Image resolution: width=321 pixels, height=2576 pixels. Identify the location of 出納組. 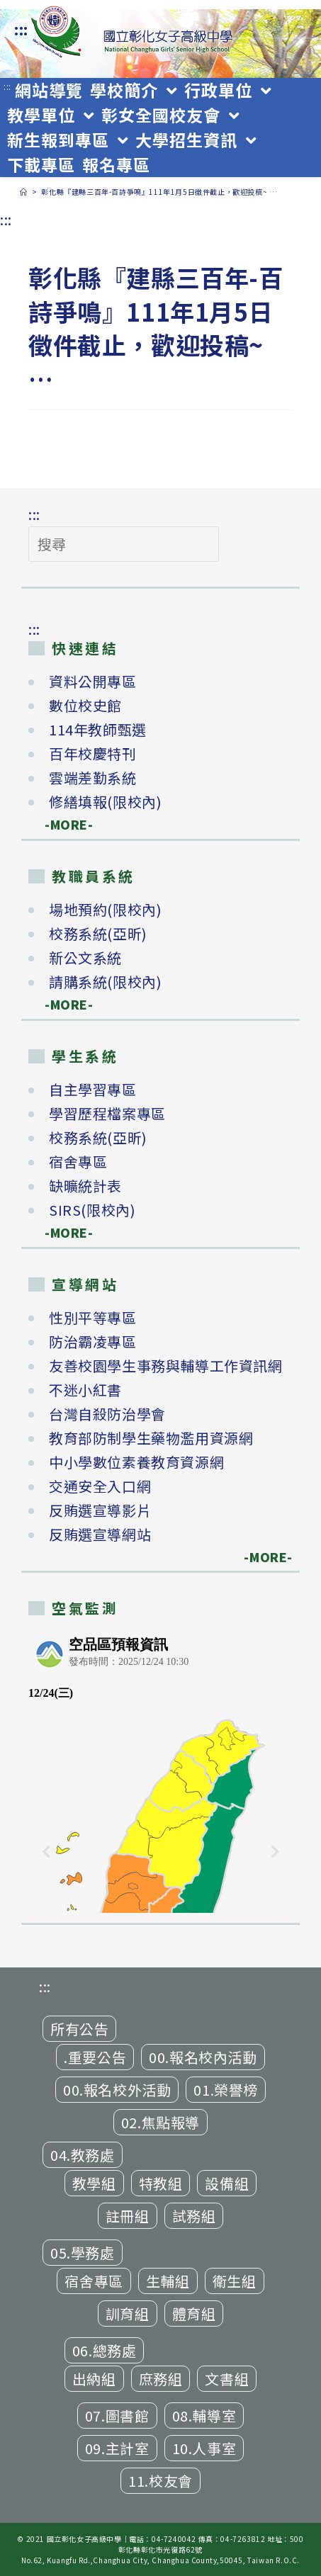
(94, 2378).